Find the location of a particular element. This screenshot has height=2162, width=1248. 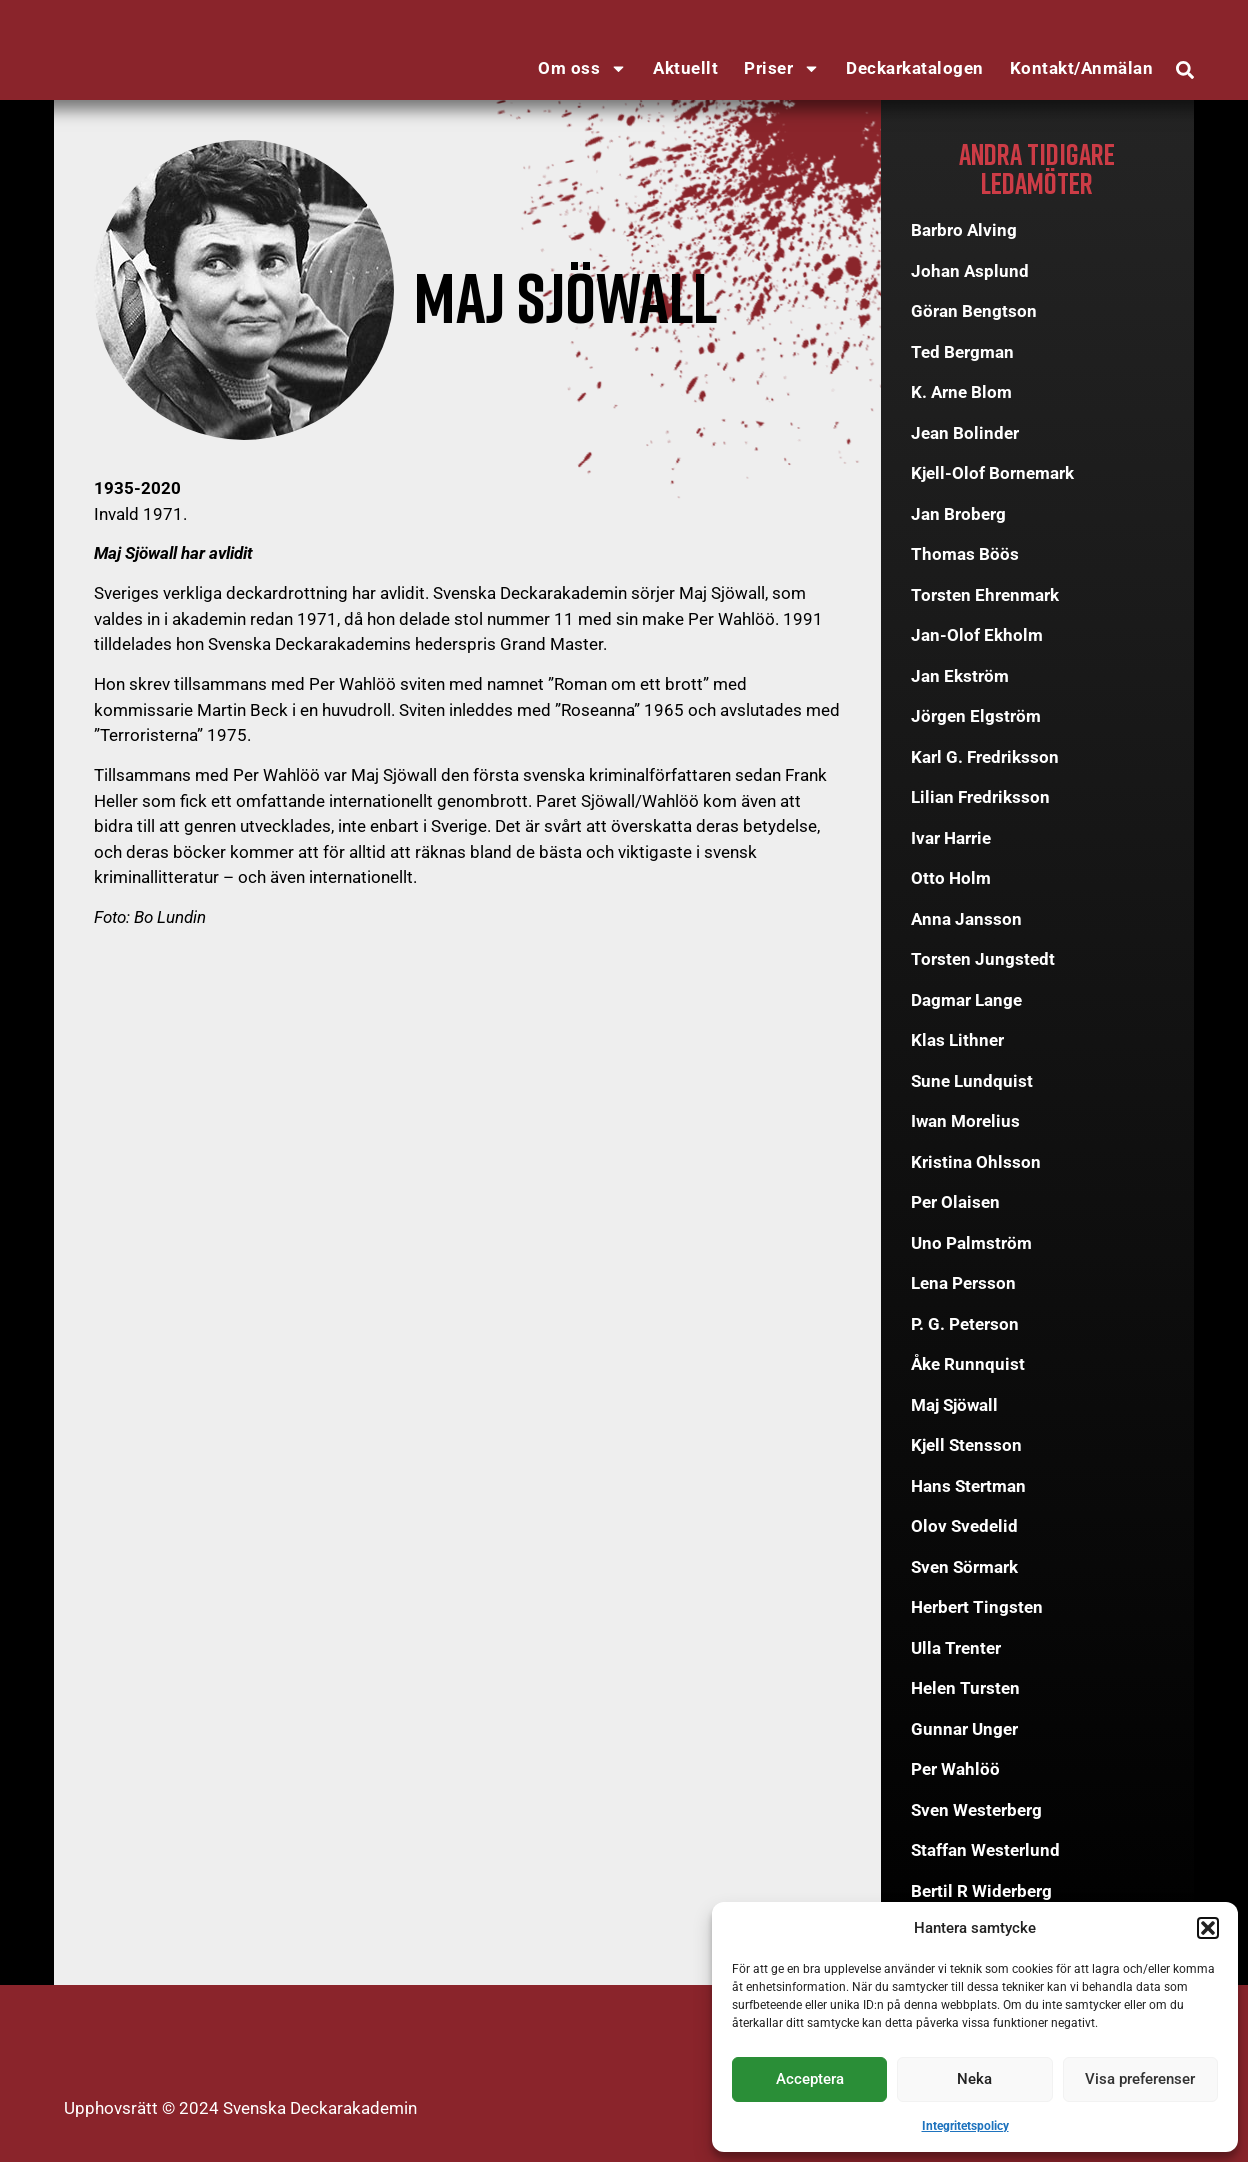

Acceptera is located at coordinates (810, 2079).